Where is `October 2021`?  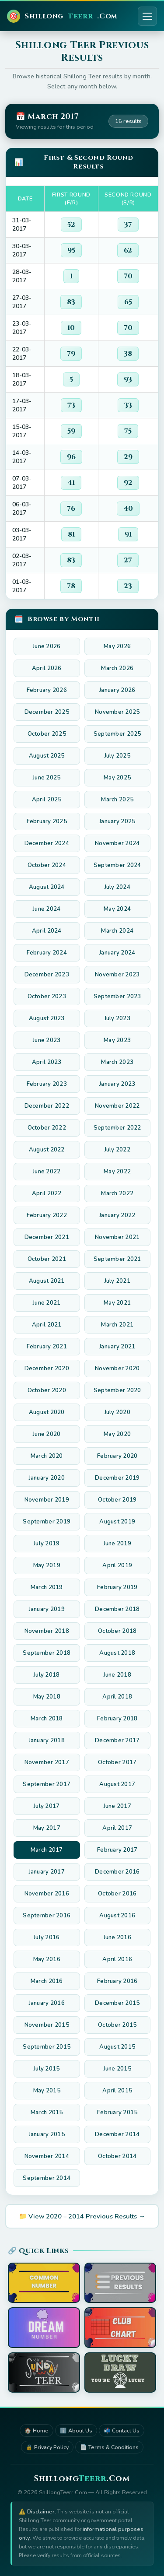
October 2021 is located at coordinates (47, 1259).